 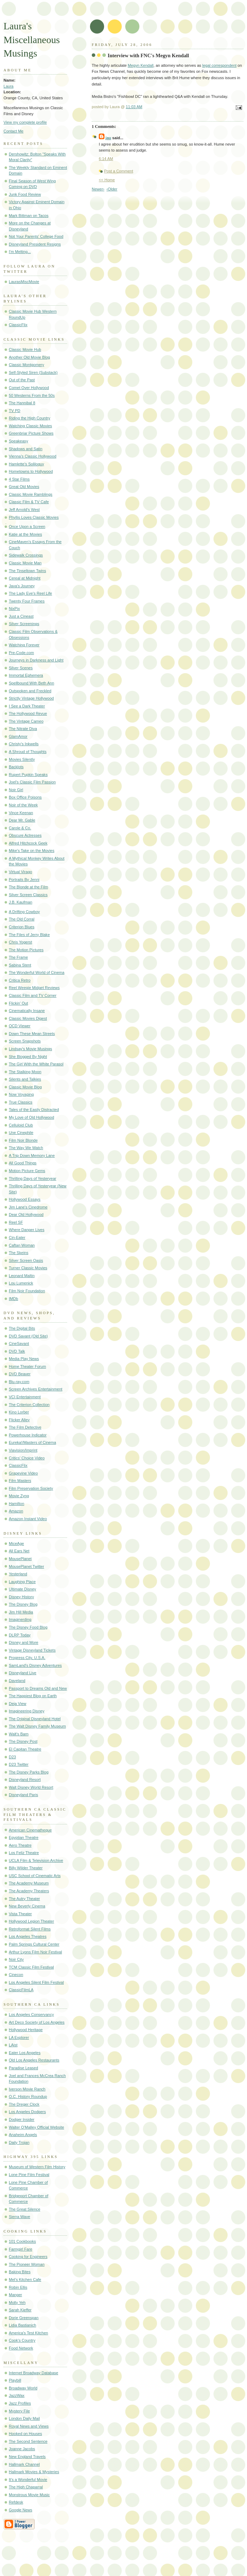 What do you see at coordinates (30, 593) in the screenshot?
I see `The Lady Eve's Reel Life` at bounding box center [30, 593].